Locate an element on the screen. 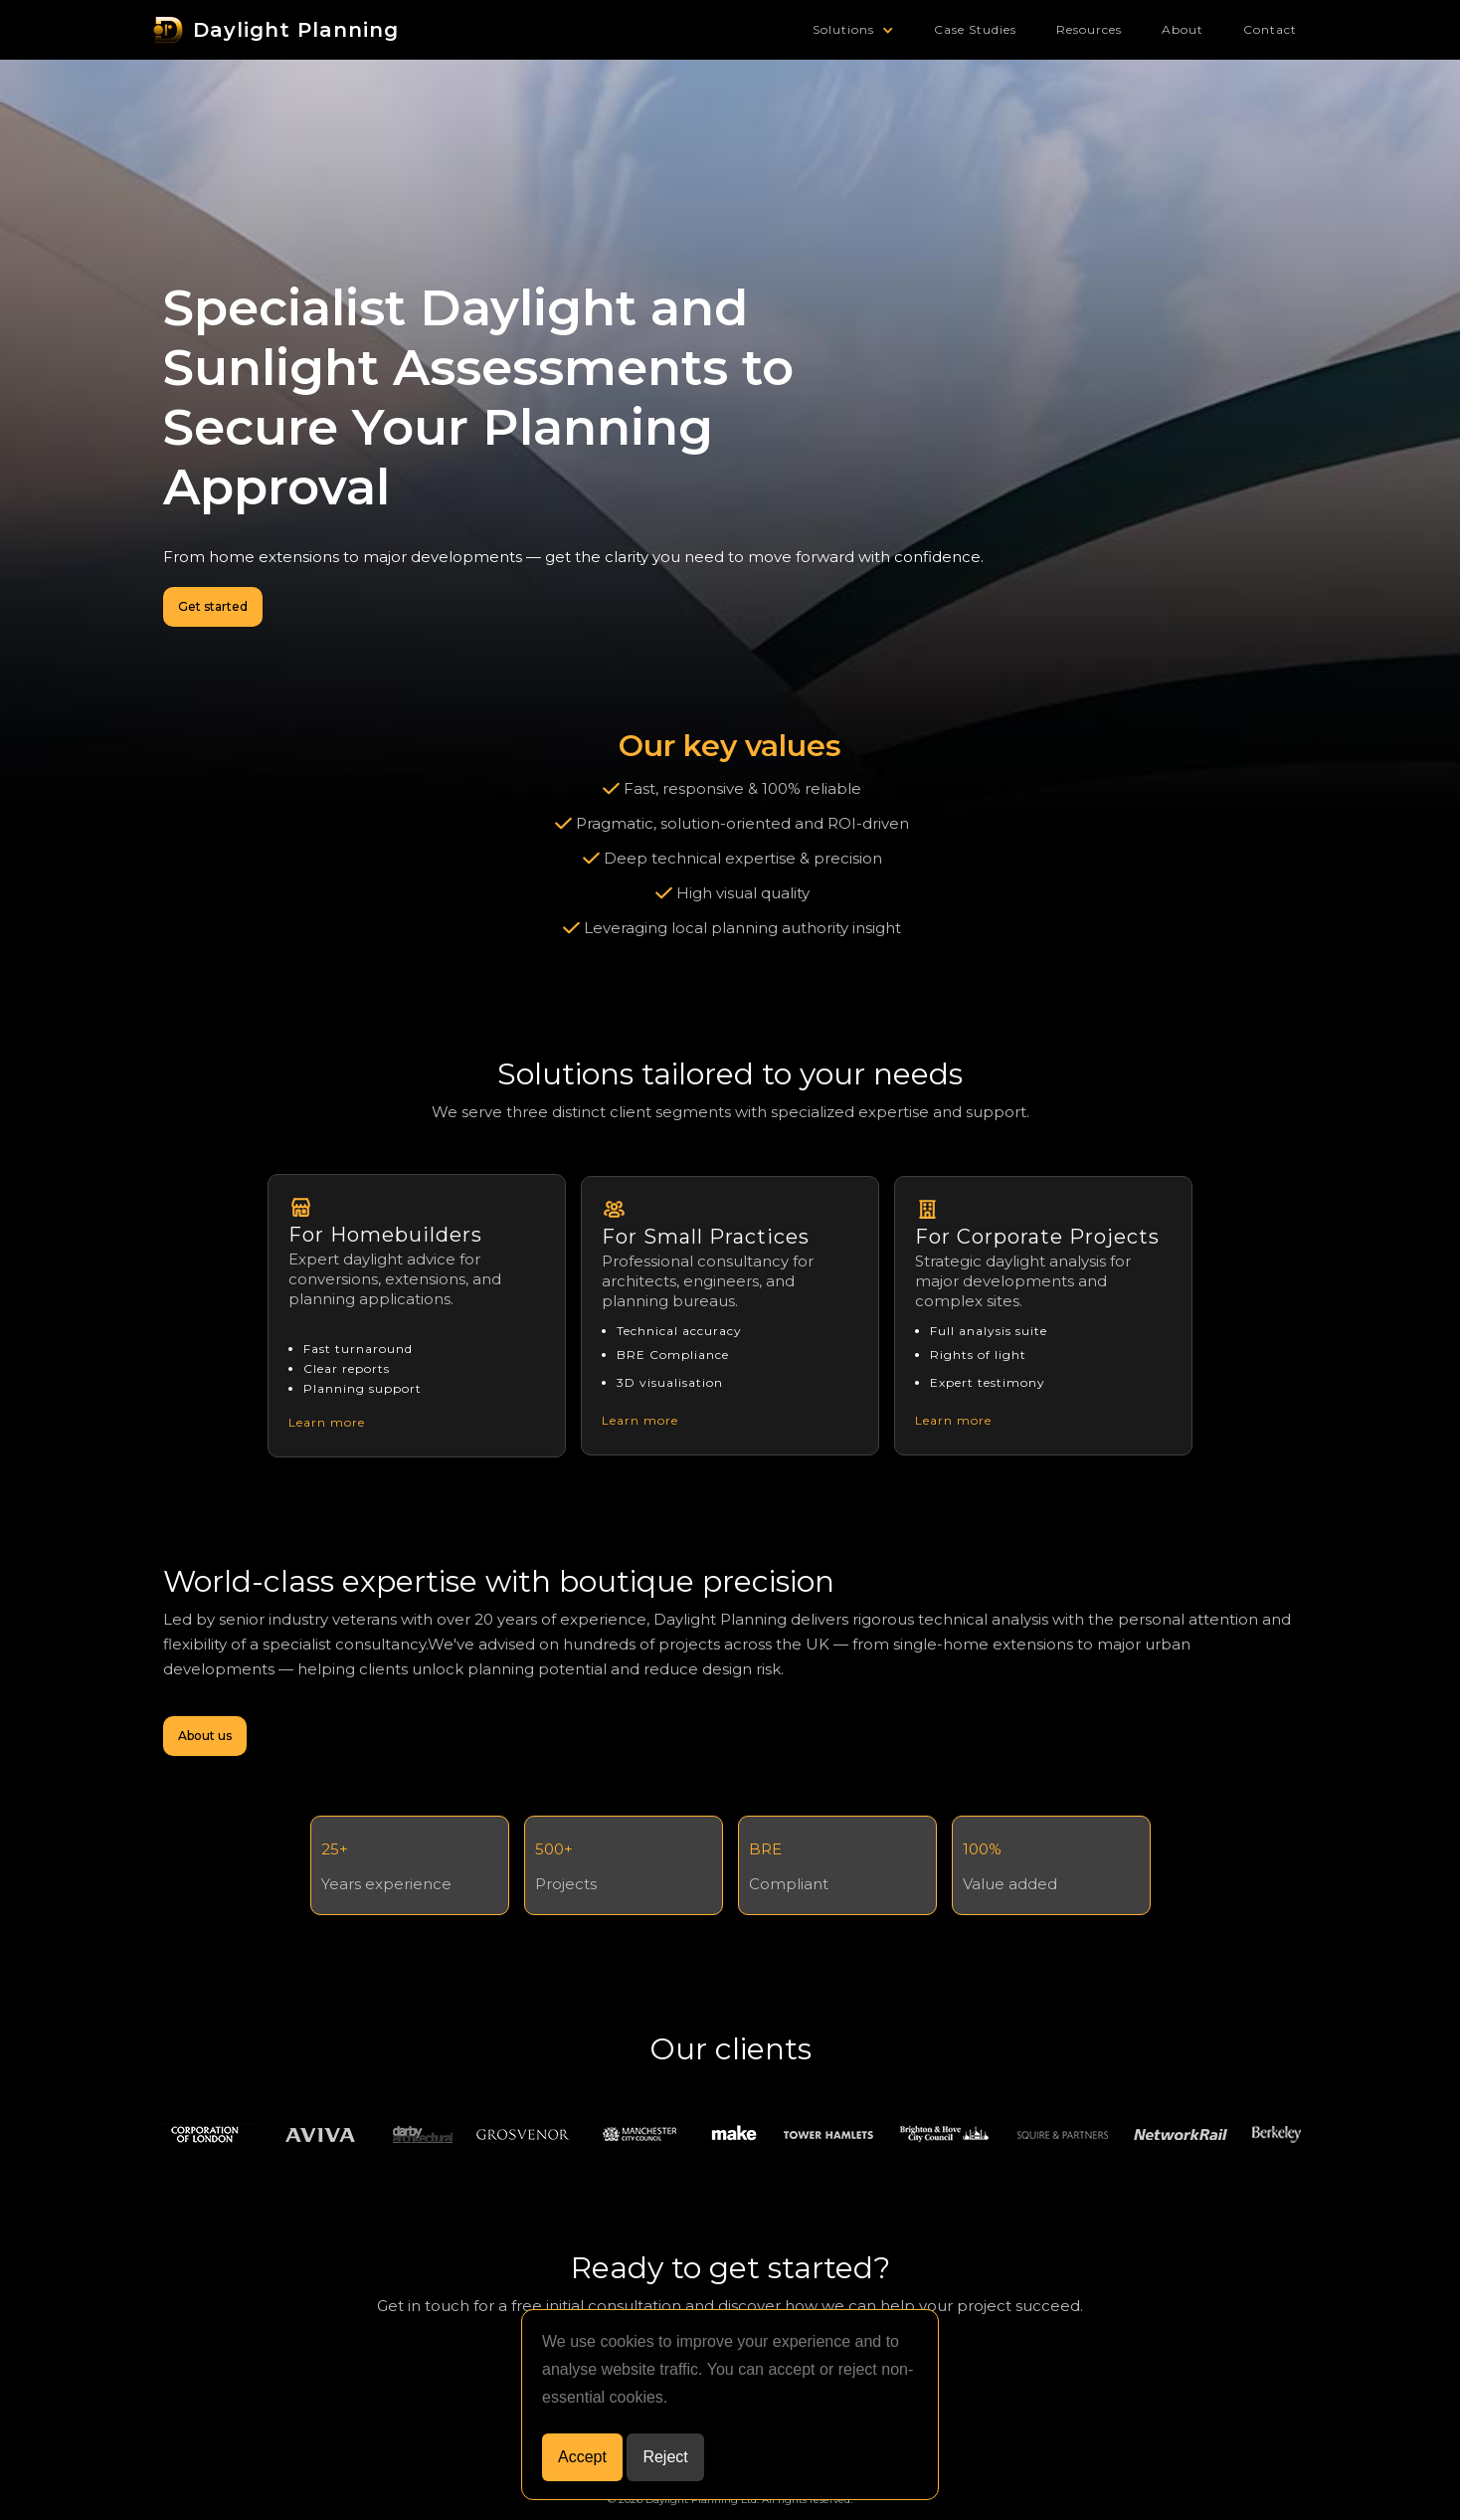 The width and height of the screenshot is (1460, 2520). Resources is located at coordinates (1089, 29).